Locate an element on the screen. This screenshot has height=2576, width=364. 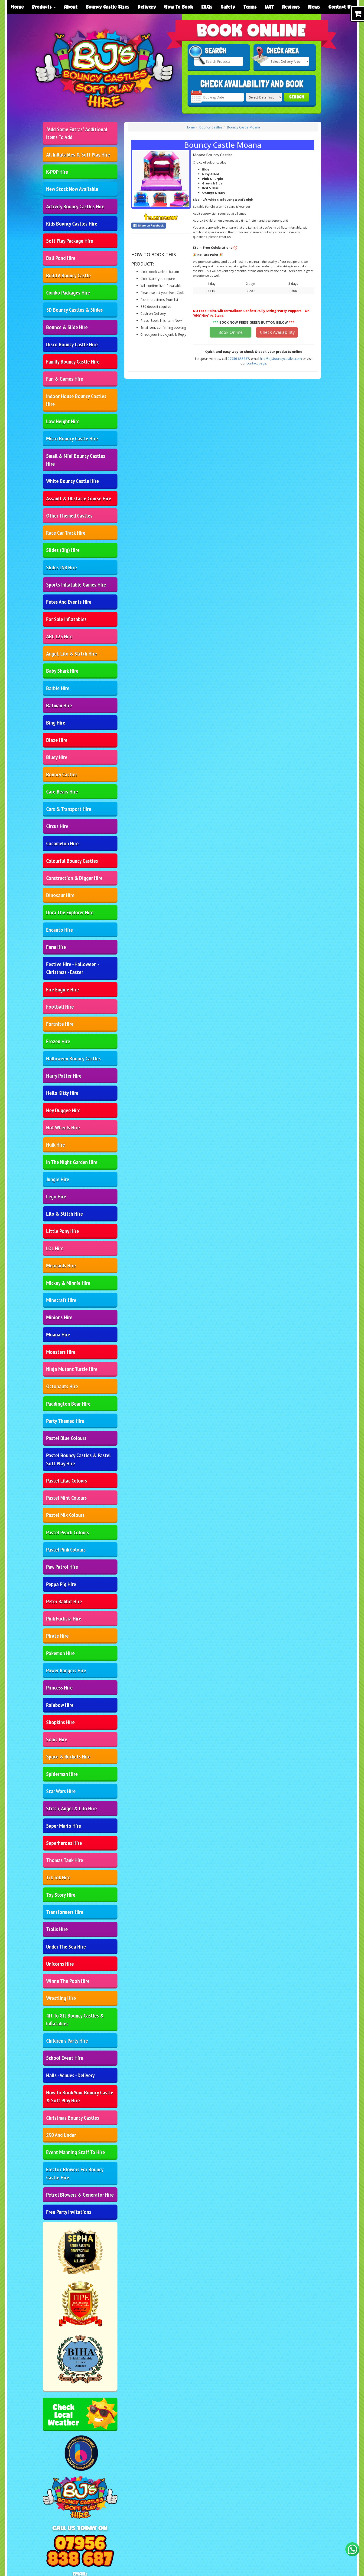
Assault & Obstacle Course Hire [Assault Course Hire | Bexleyheath, Croydon, Kent and Surrey] is located at coordinates (78, 498).